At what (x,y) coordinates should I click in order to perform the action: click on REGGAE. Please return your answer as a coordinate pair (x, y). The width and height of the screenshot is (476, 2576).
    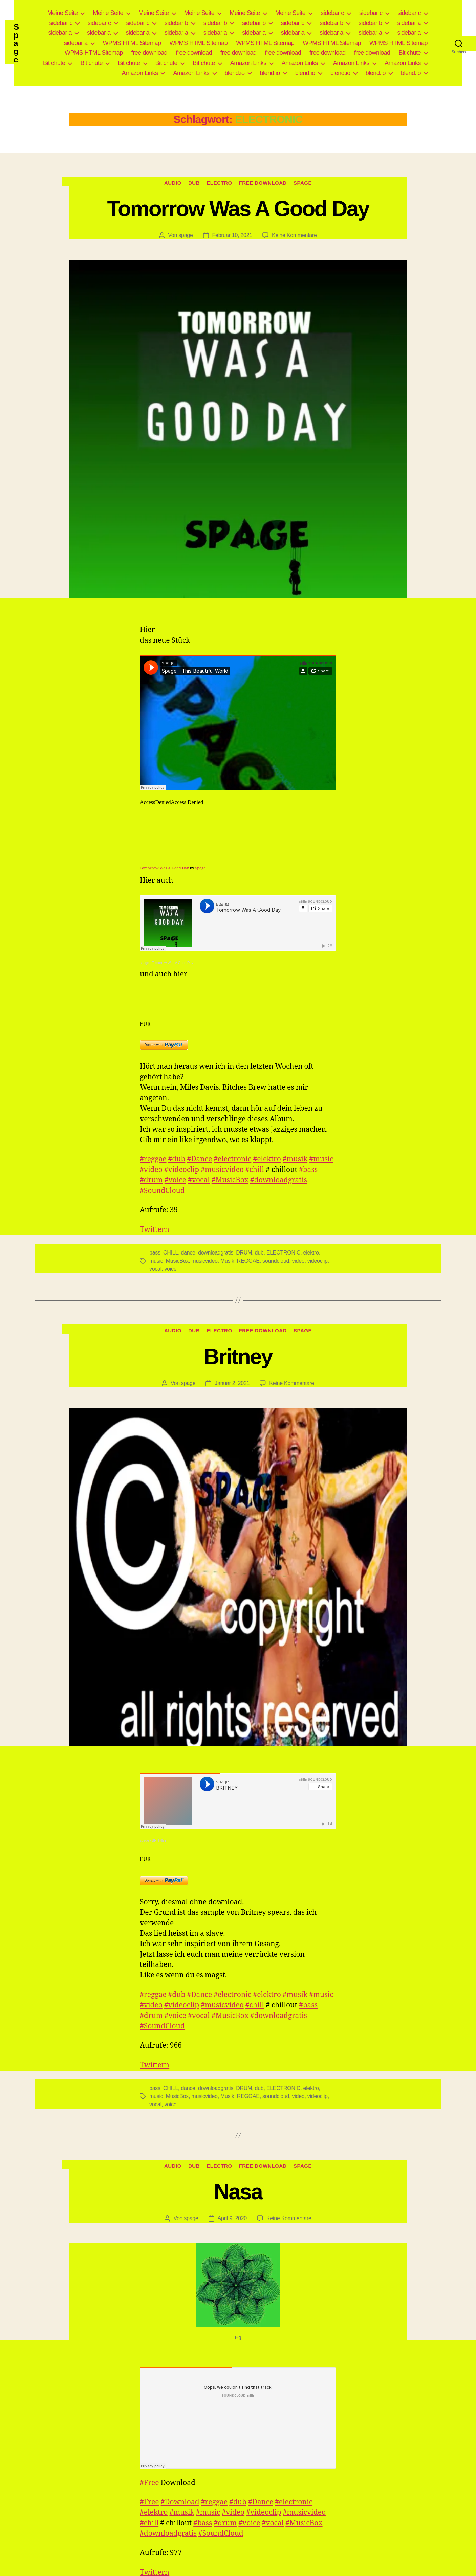
    Looking at the image, I should click on (248, 1261).